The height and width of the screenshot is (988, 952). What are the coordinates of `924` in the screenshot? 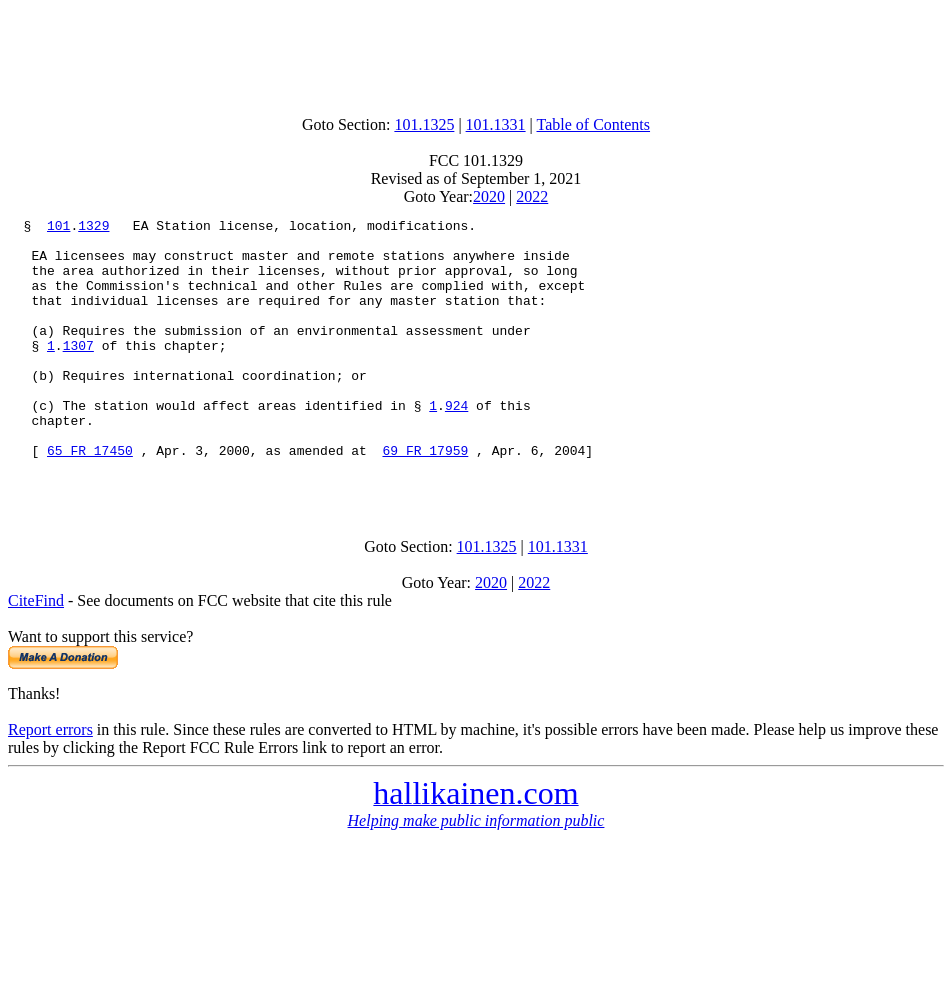 It's located at (456, 444).